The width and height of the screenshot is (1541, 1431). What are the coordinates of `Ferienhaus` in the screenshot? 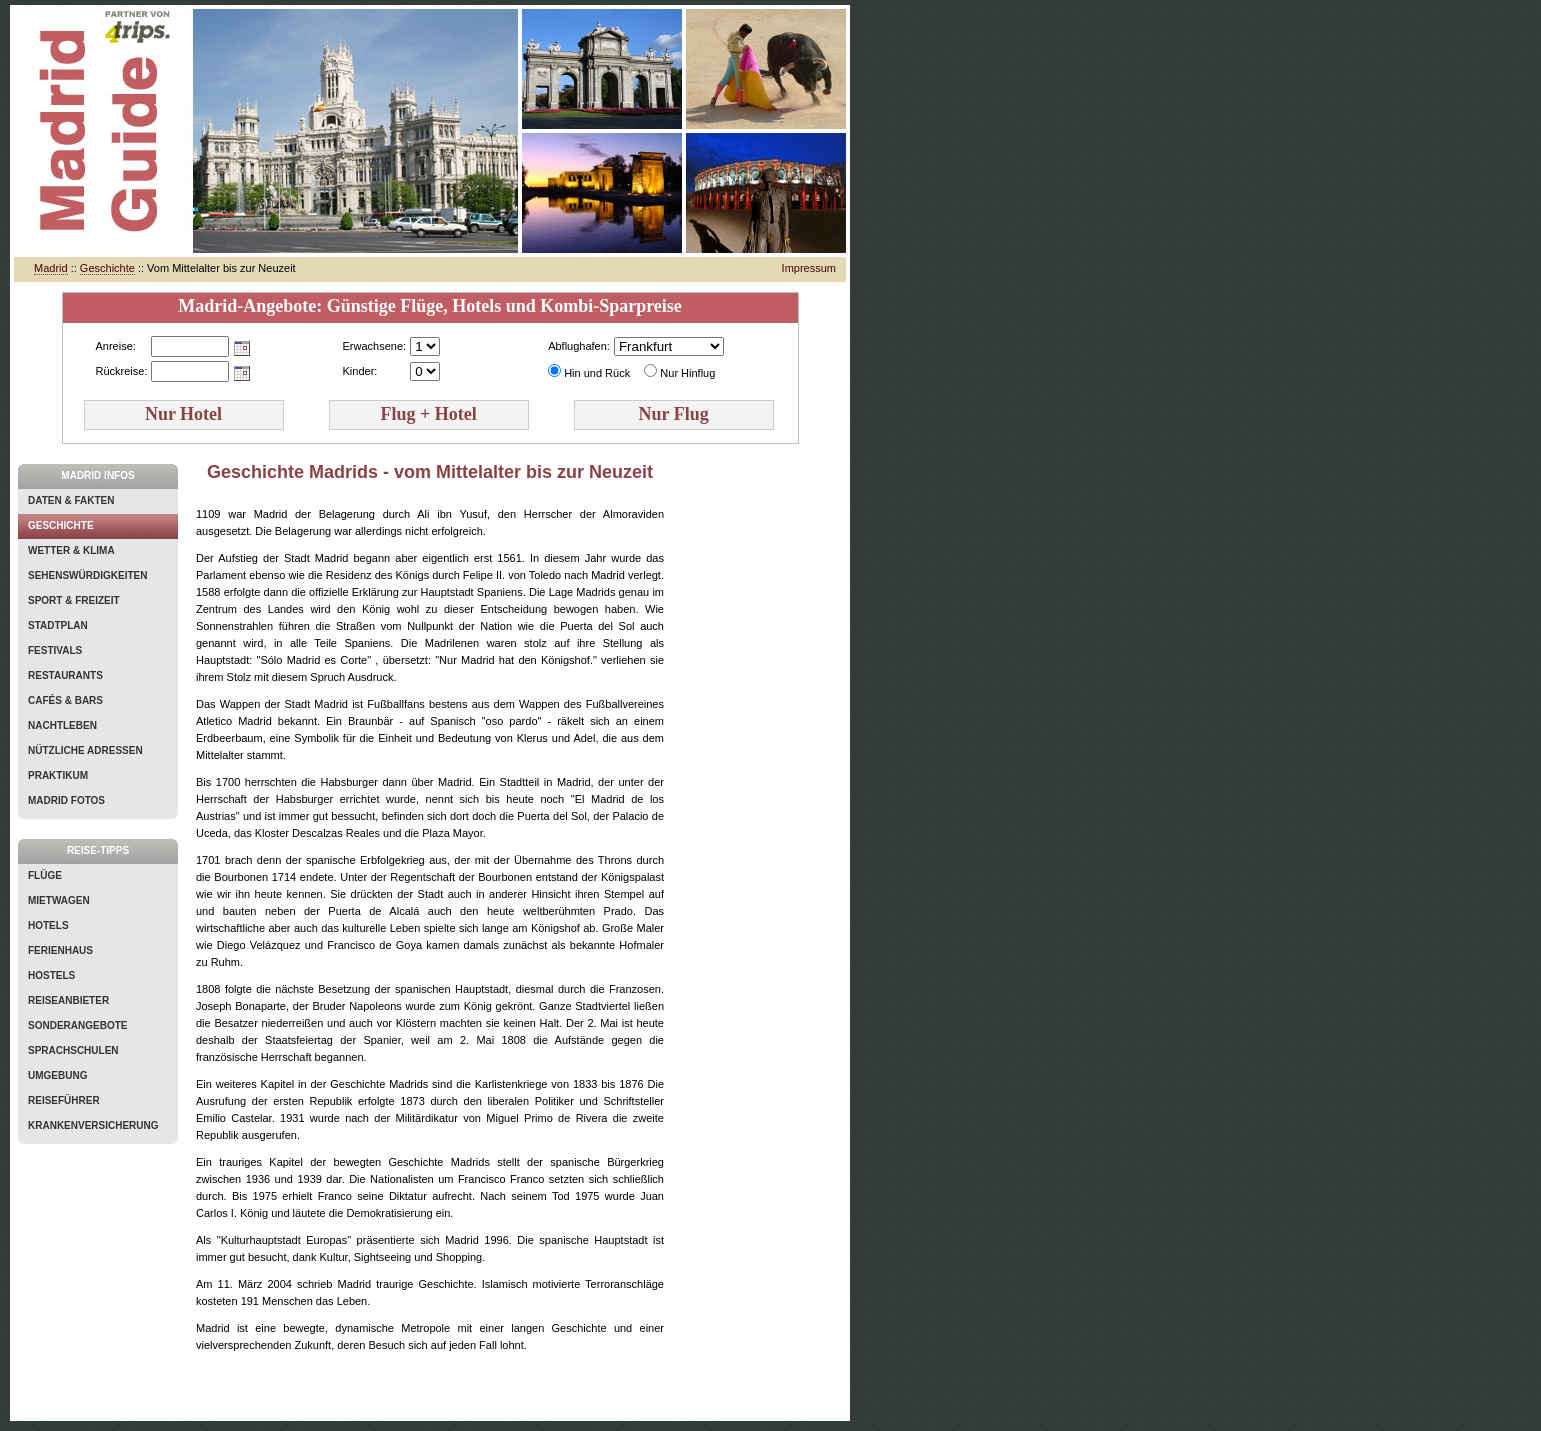 It's located at (60, 950).